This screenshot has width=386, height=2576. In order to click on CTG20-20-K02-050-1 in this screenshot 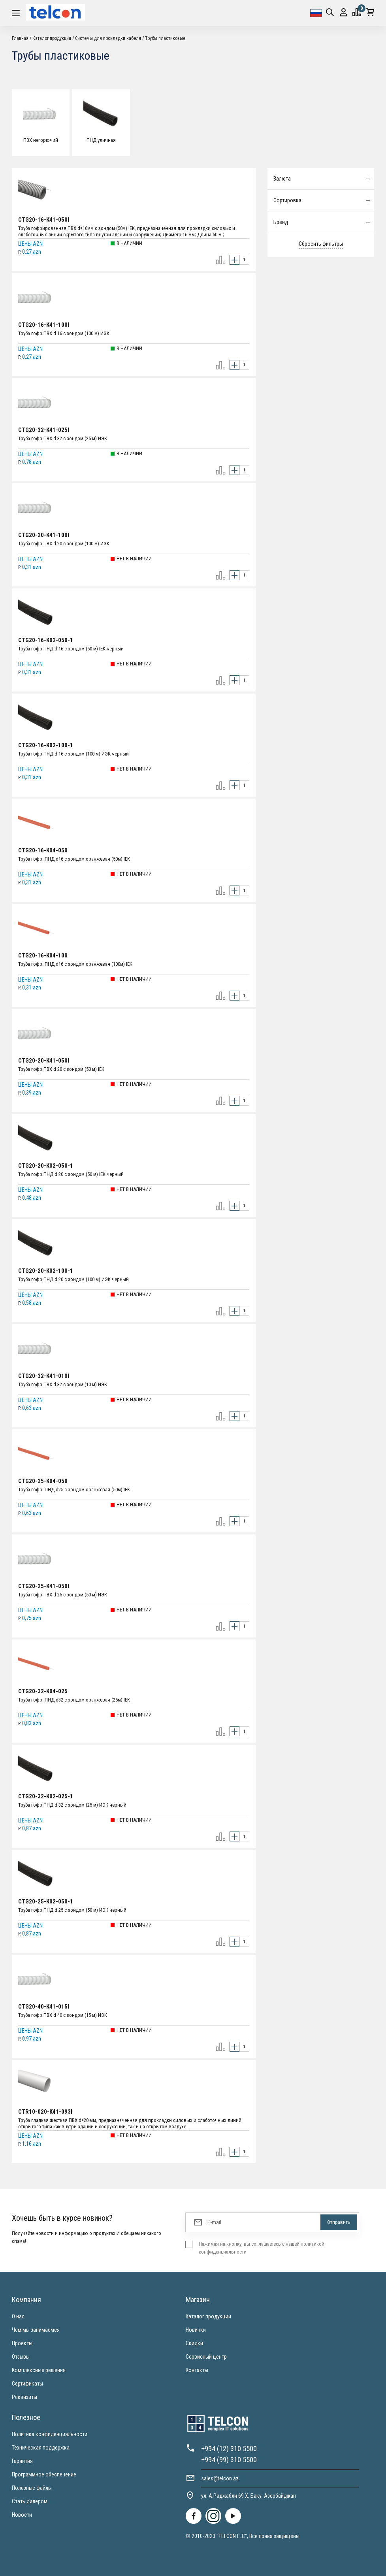, I will do `click(45, 1165)`.